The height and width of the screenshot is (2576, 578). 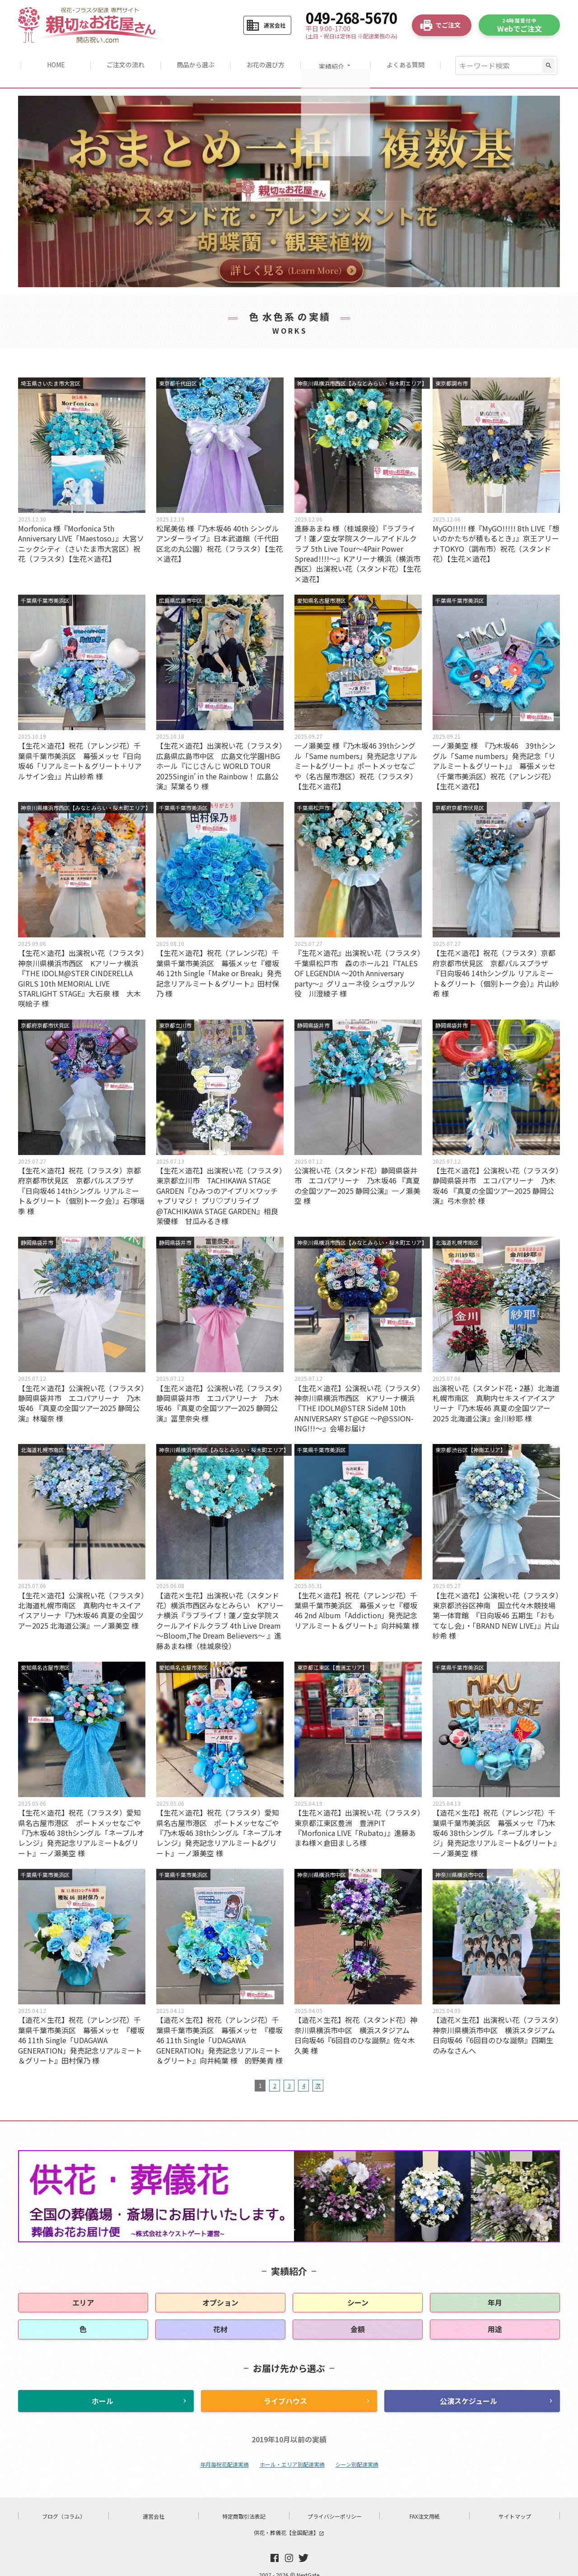 I want to click on 年月毎祝花配達実績, so click(x=224, y=2453).